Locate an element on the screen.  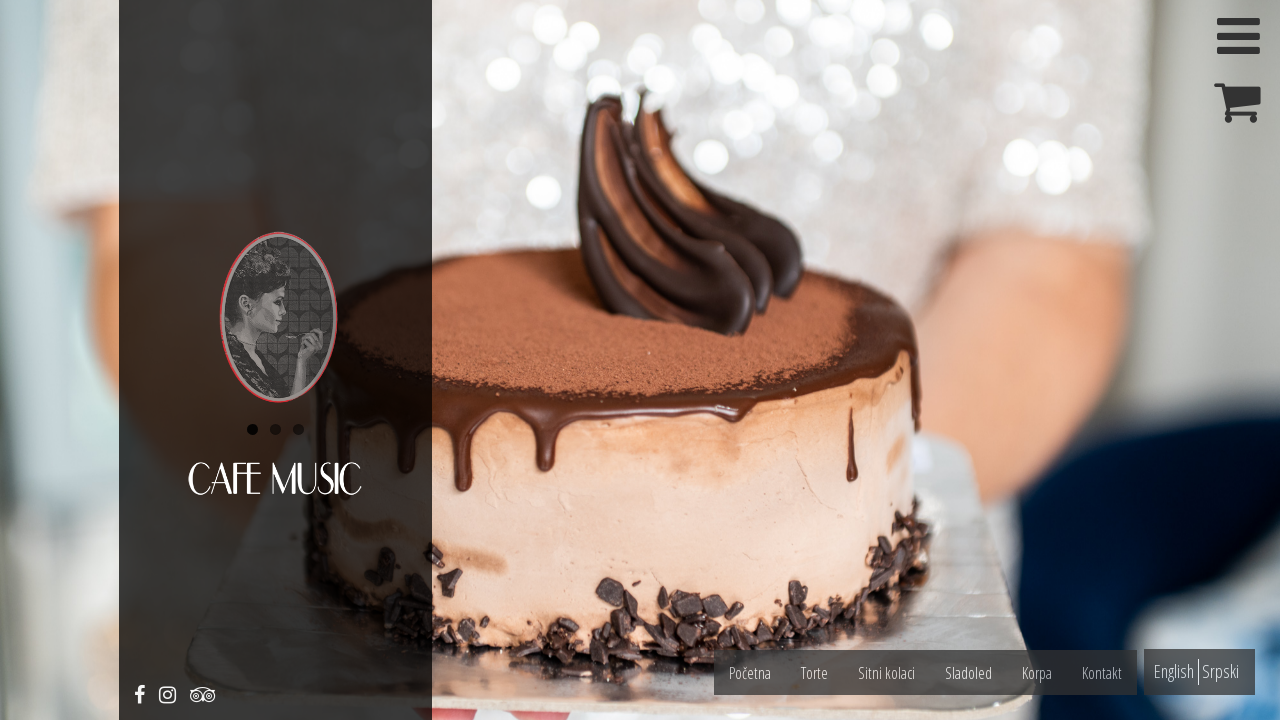
English is located at coordinates (1174, 671).